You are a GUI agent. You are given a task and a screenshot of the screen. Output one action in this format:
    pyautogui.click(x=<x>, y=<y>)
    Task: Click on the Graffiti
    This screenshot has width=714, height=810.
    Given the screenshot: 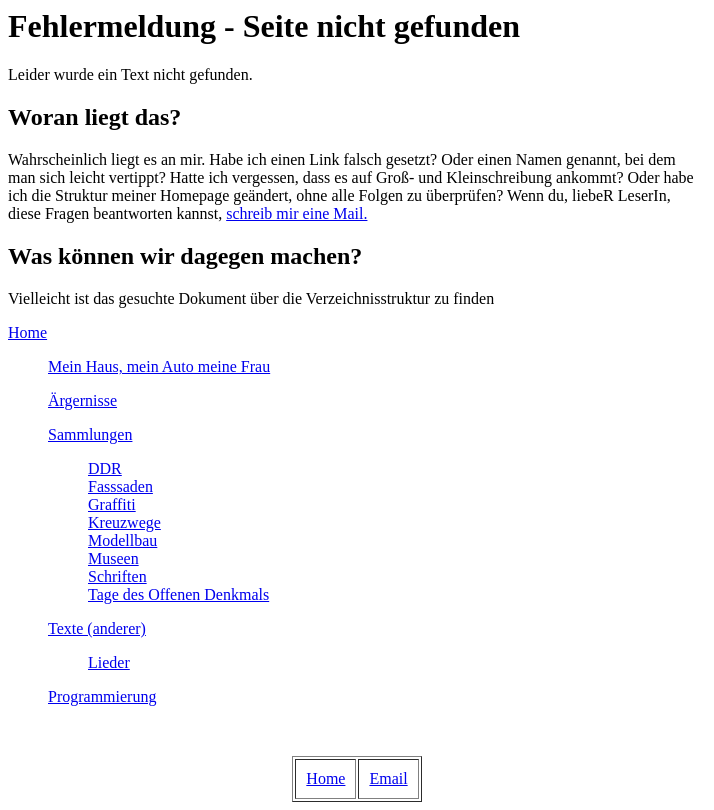 What is the action you would take?
    pyautogui.click(x=112, y=504)
    